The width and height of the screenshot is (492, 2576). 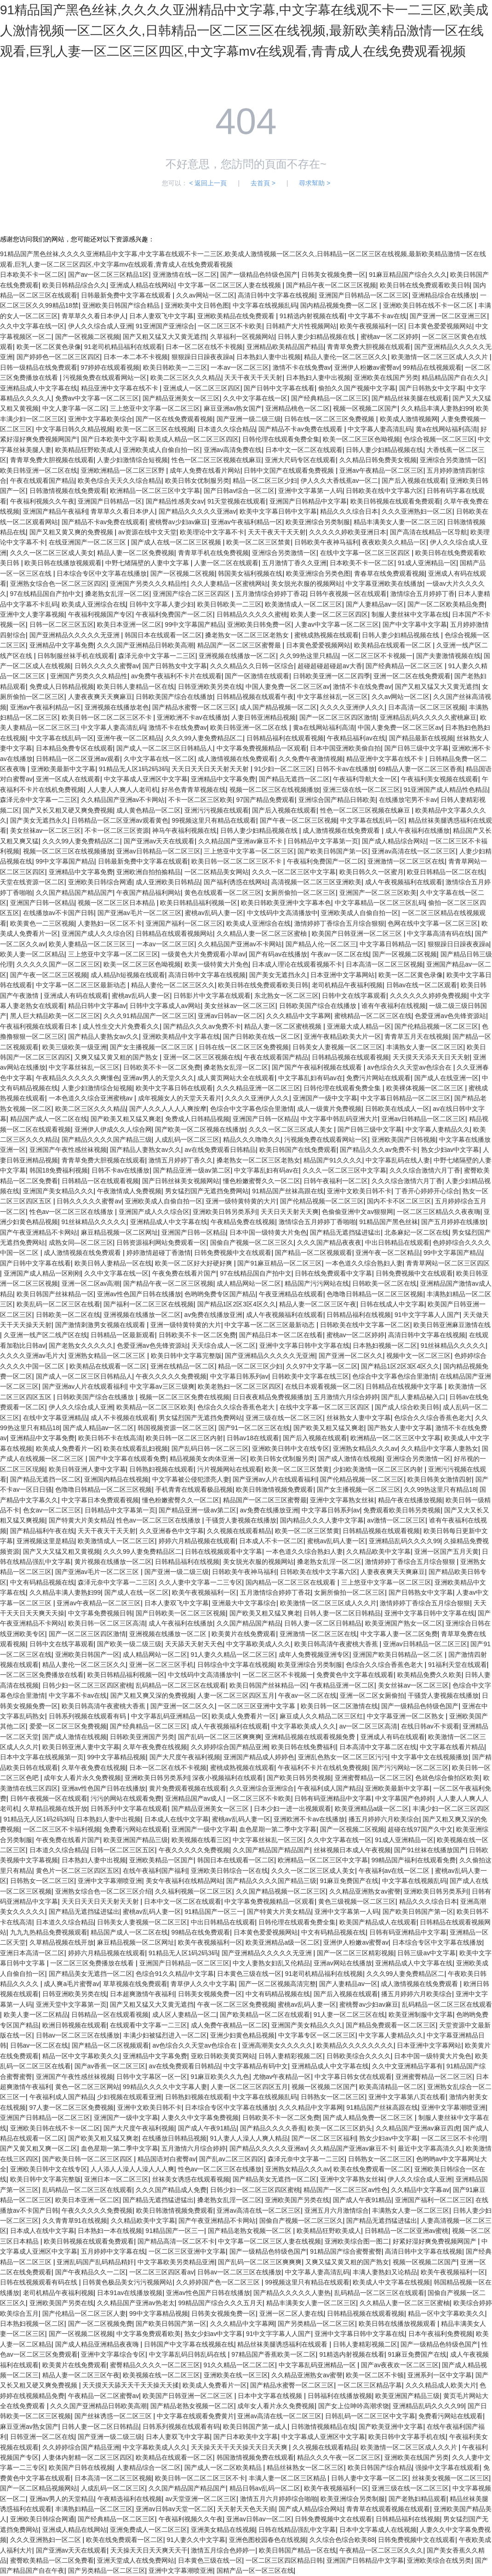 What do you see at coordinates (71, 2004) in the screenshot?
I see `亚洲天堂中文字幕第一页` at bounding box center [71, 2004].